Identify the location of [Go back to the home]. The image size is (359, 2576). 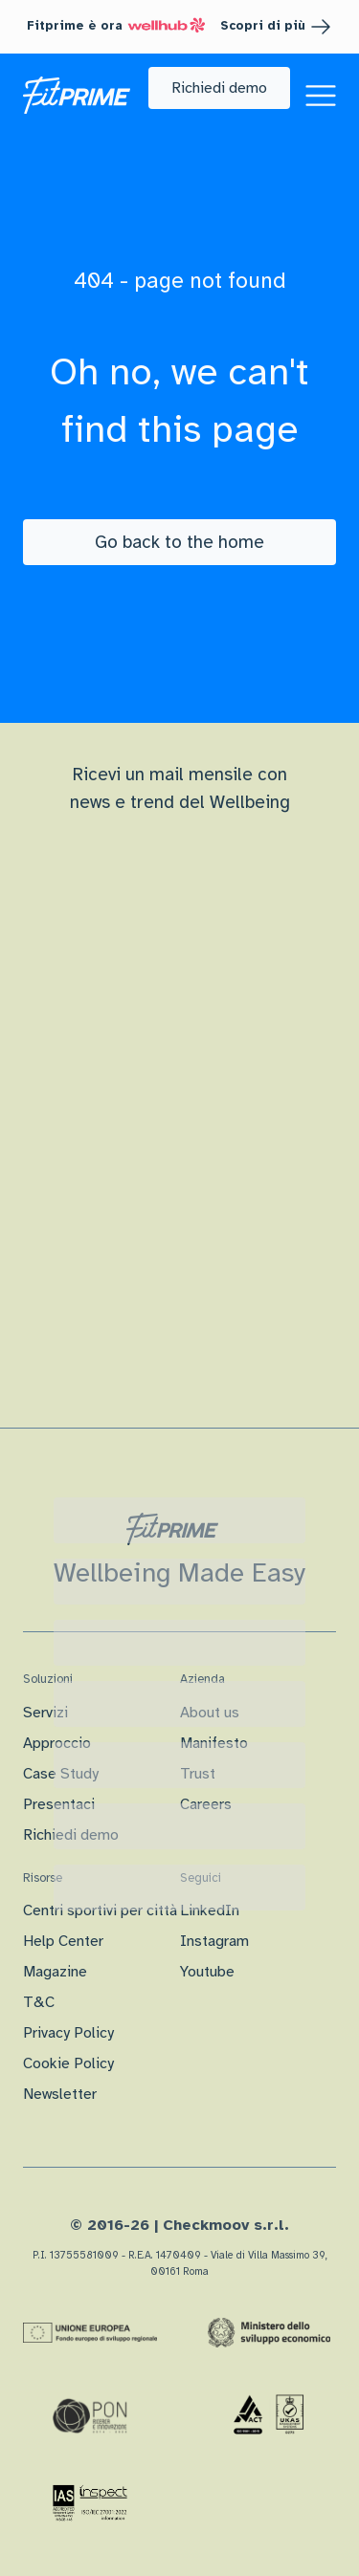
(179, 542).